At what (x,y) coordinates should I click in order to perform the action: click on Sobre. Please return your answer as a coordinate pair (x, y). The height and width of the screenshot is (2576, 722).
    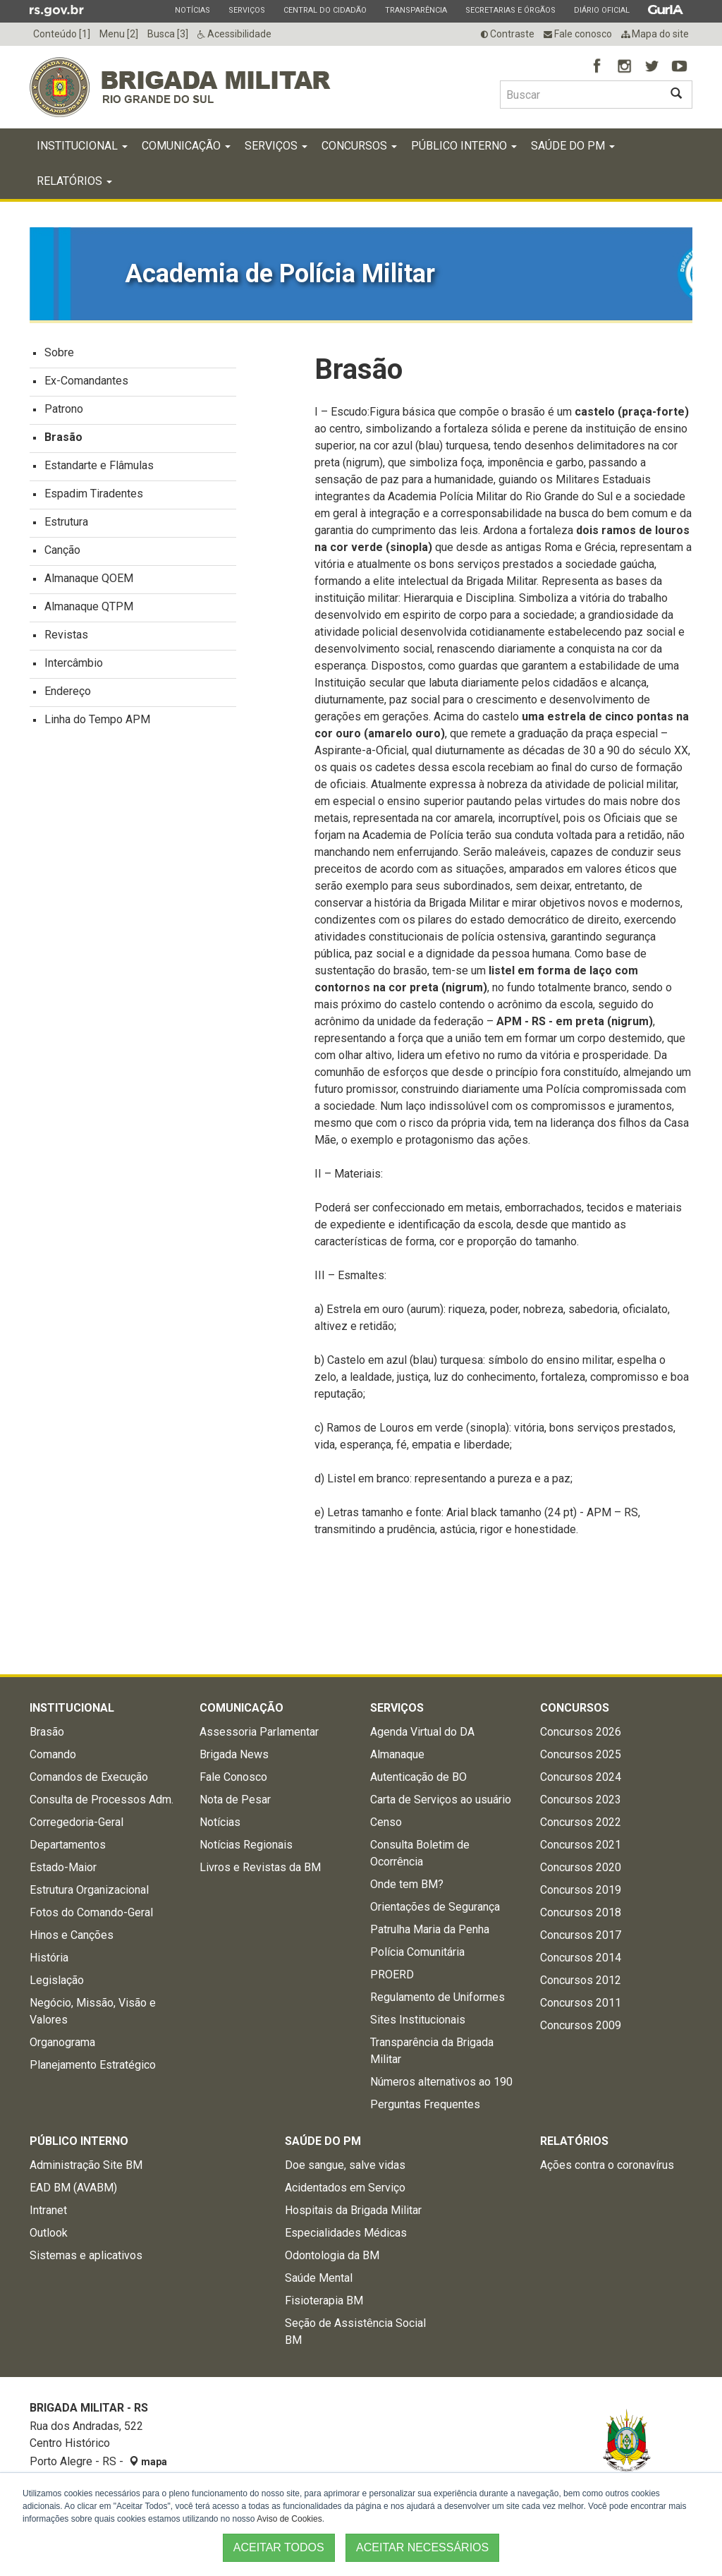
    Looking at the image, I should click on (59, 352).